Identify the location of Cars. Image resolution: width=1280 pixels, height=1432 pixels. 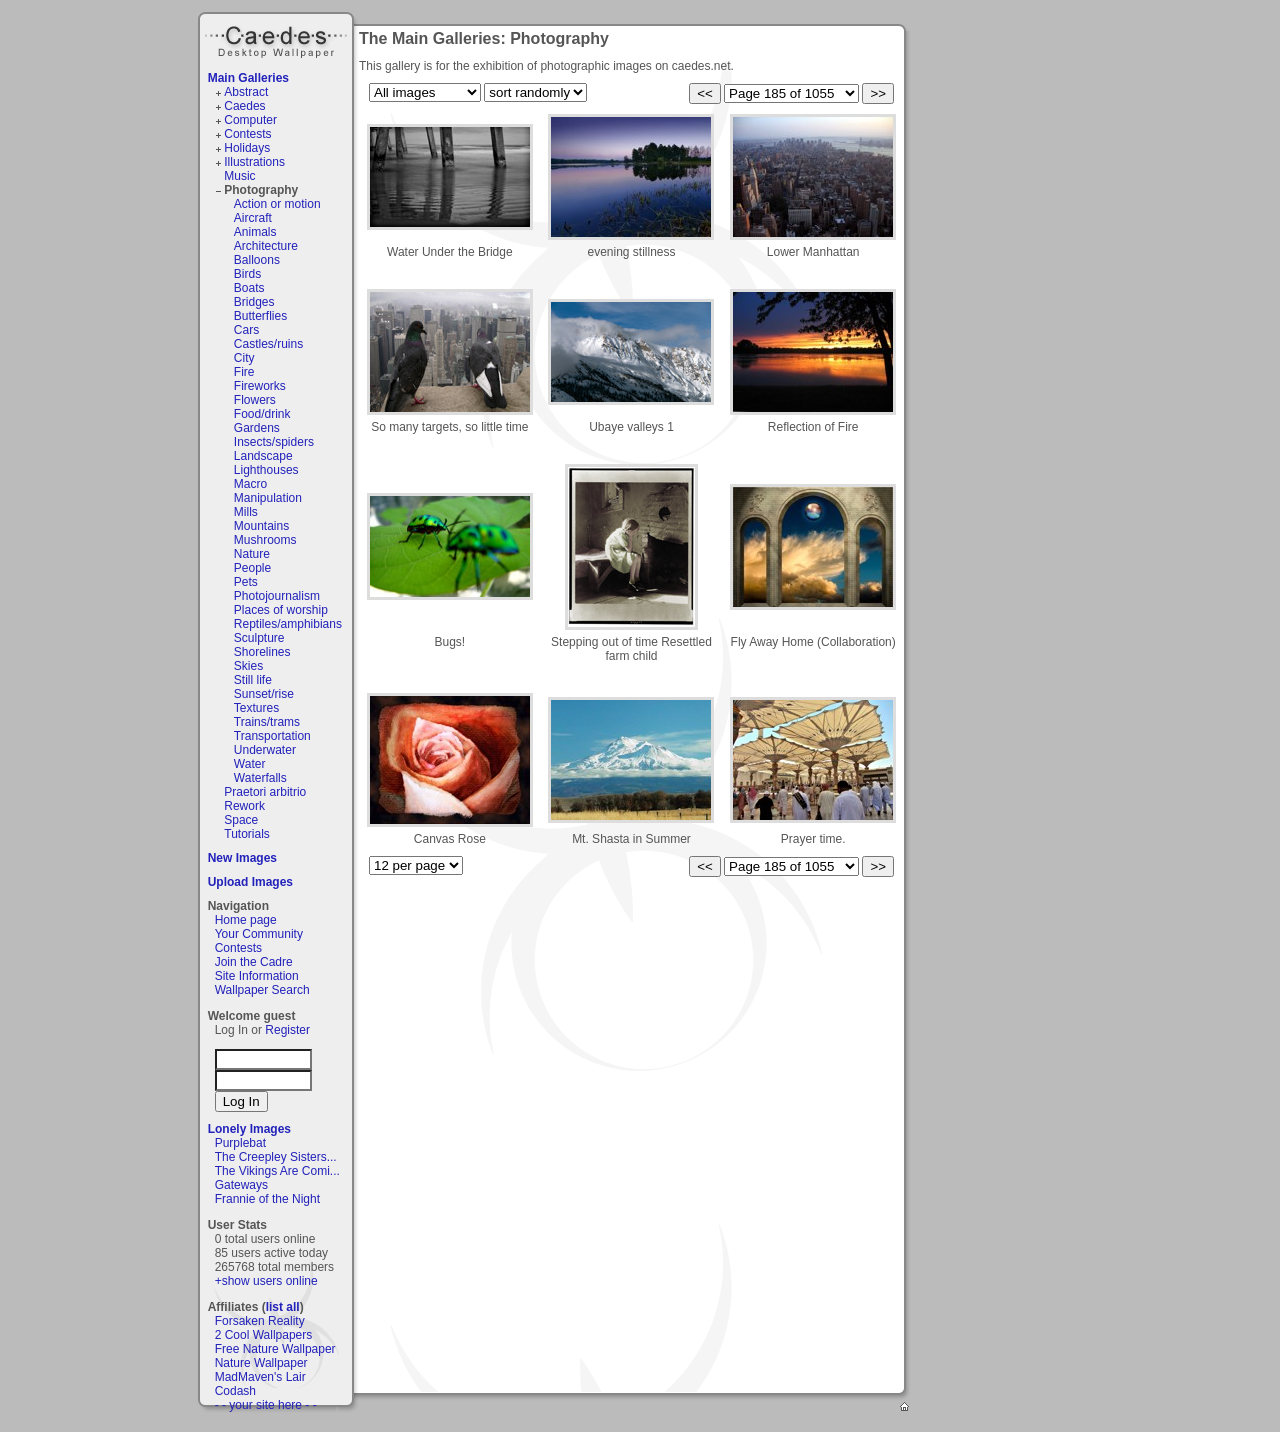
(246, 330).